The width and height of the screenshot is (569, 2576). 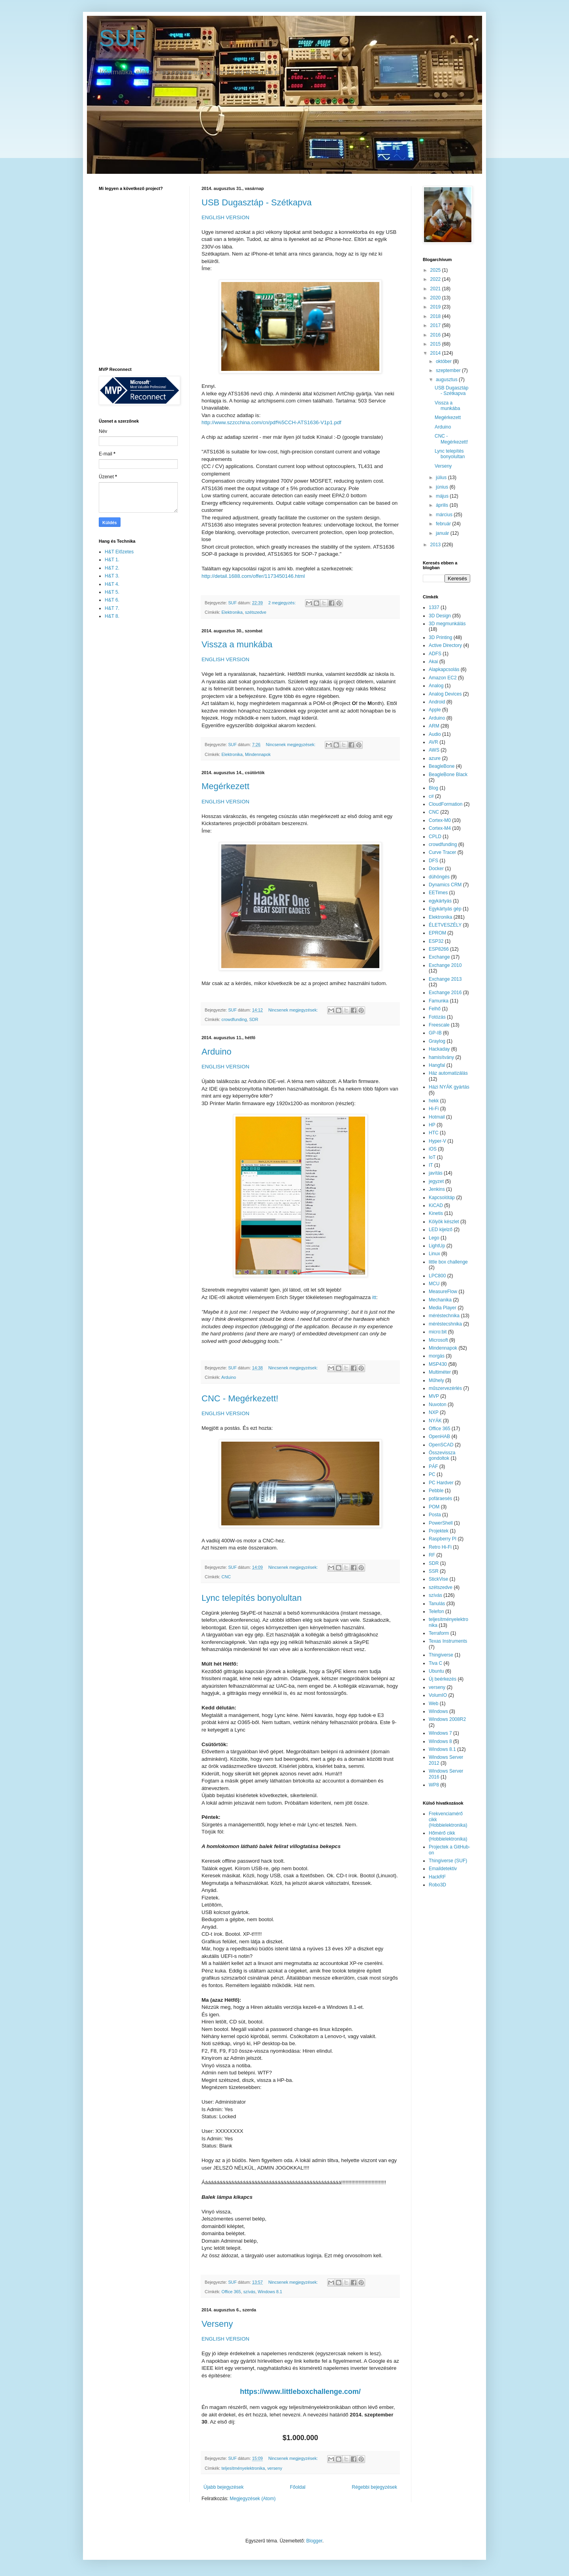 What do you see at coordinates (434, 1507) in the screenshot?
I see `POM` at bounding box center [434, 1507].